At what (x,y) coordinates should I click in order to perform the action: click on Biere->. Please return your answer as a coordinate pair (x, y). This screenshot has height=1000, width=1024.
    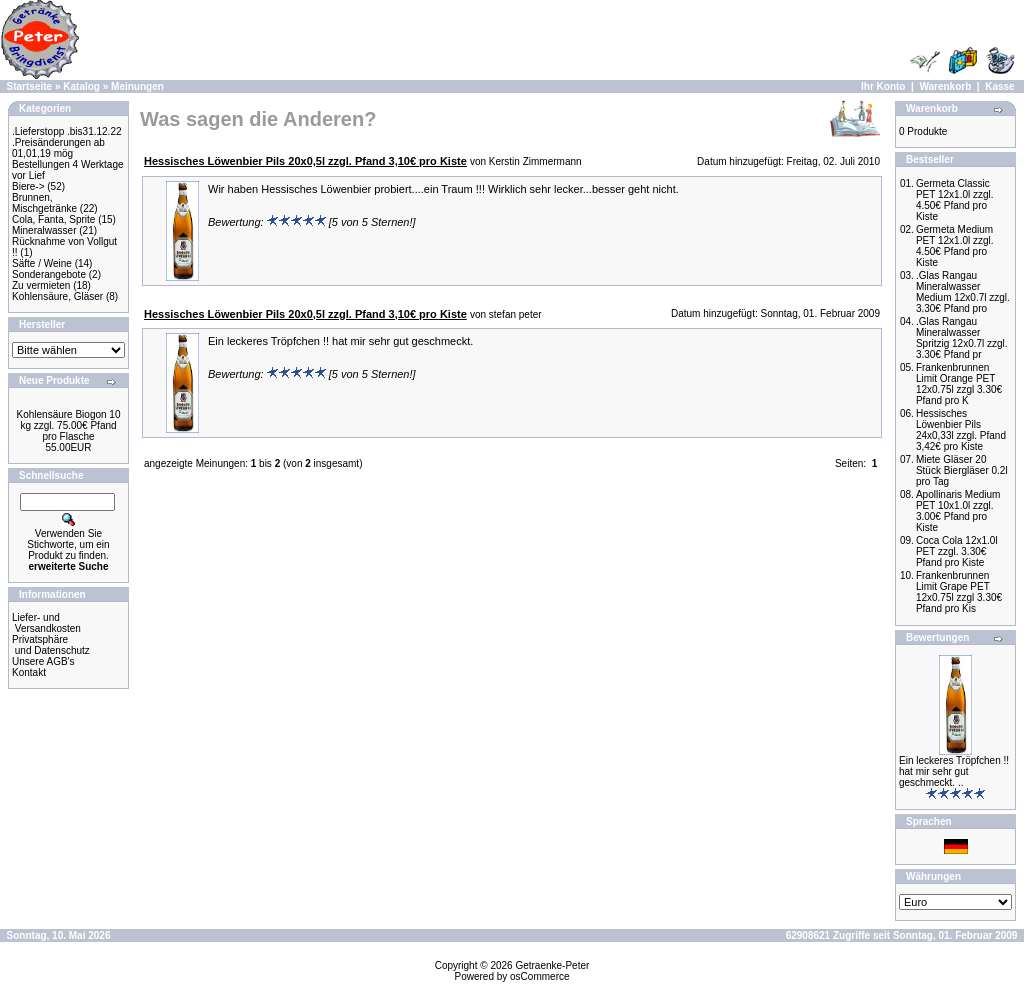
    Looking at the image, I should click on (28, 186).